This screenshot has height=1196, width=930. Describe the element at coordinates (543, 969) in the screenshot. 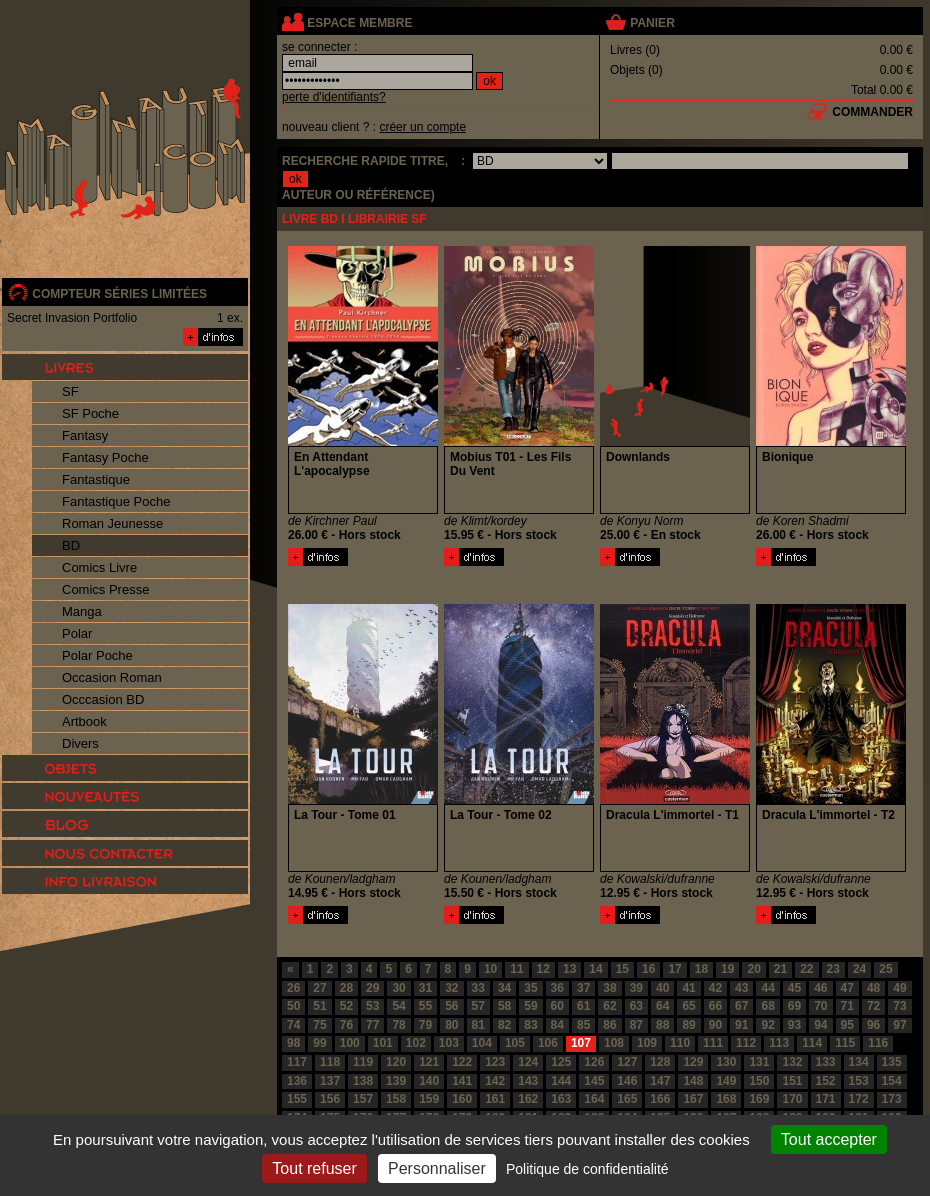

I see `12` at that location.